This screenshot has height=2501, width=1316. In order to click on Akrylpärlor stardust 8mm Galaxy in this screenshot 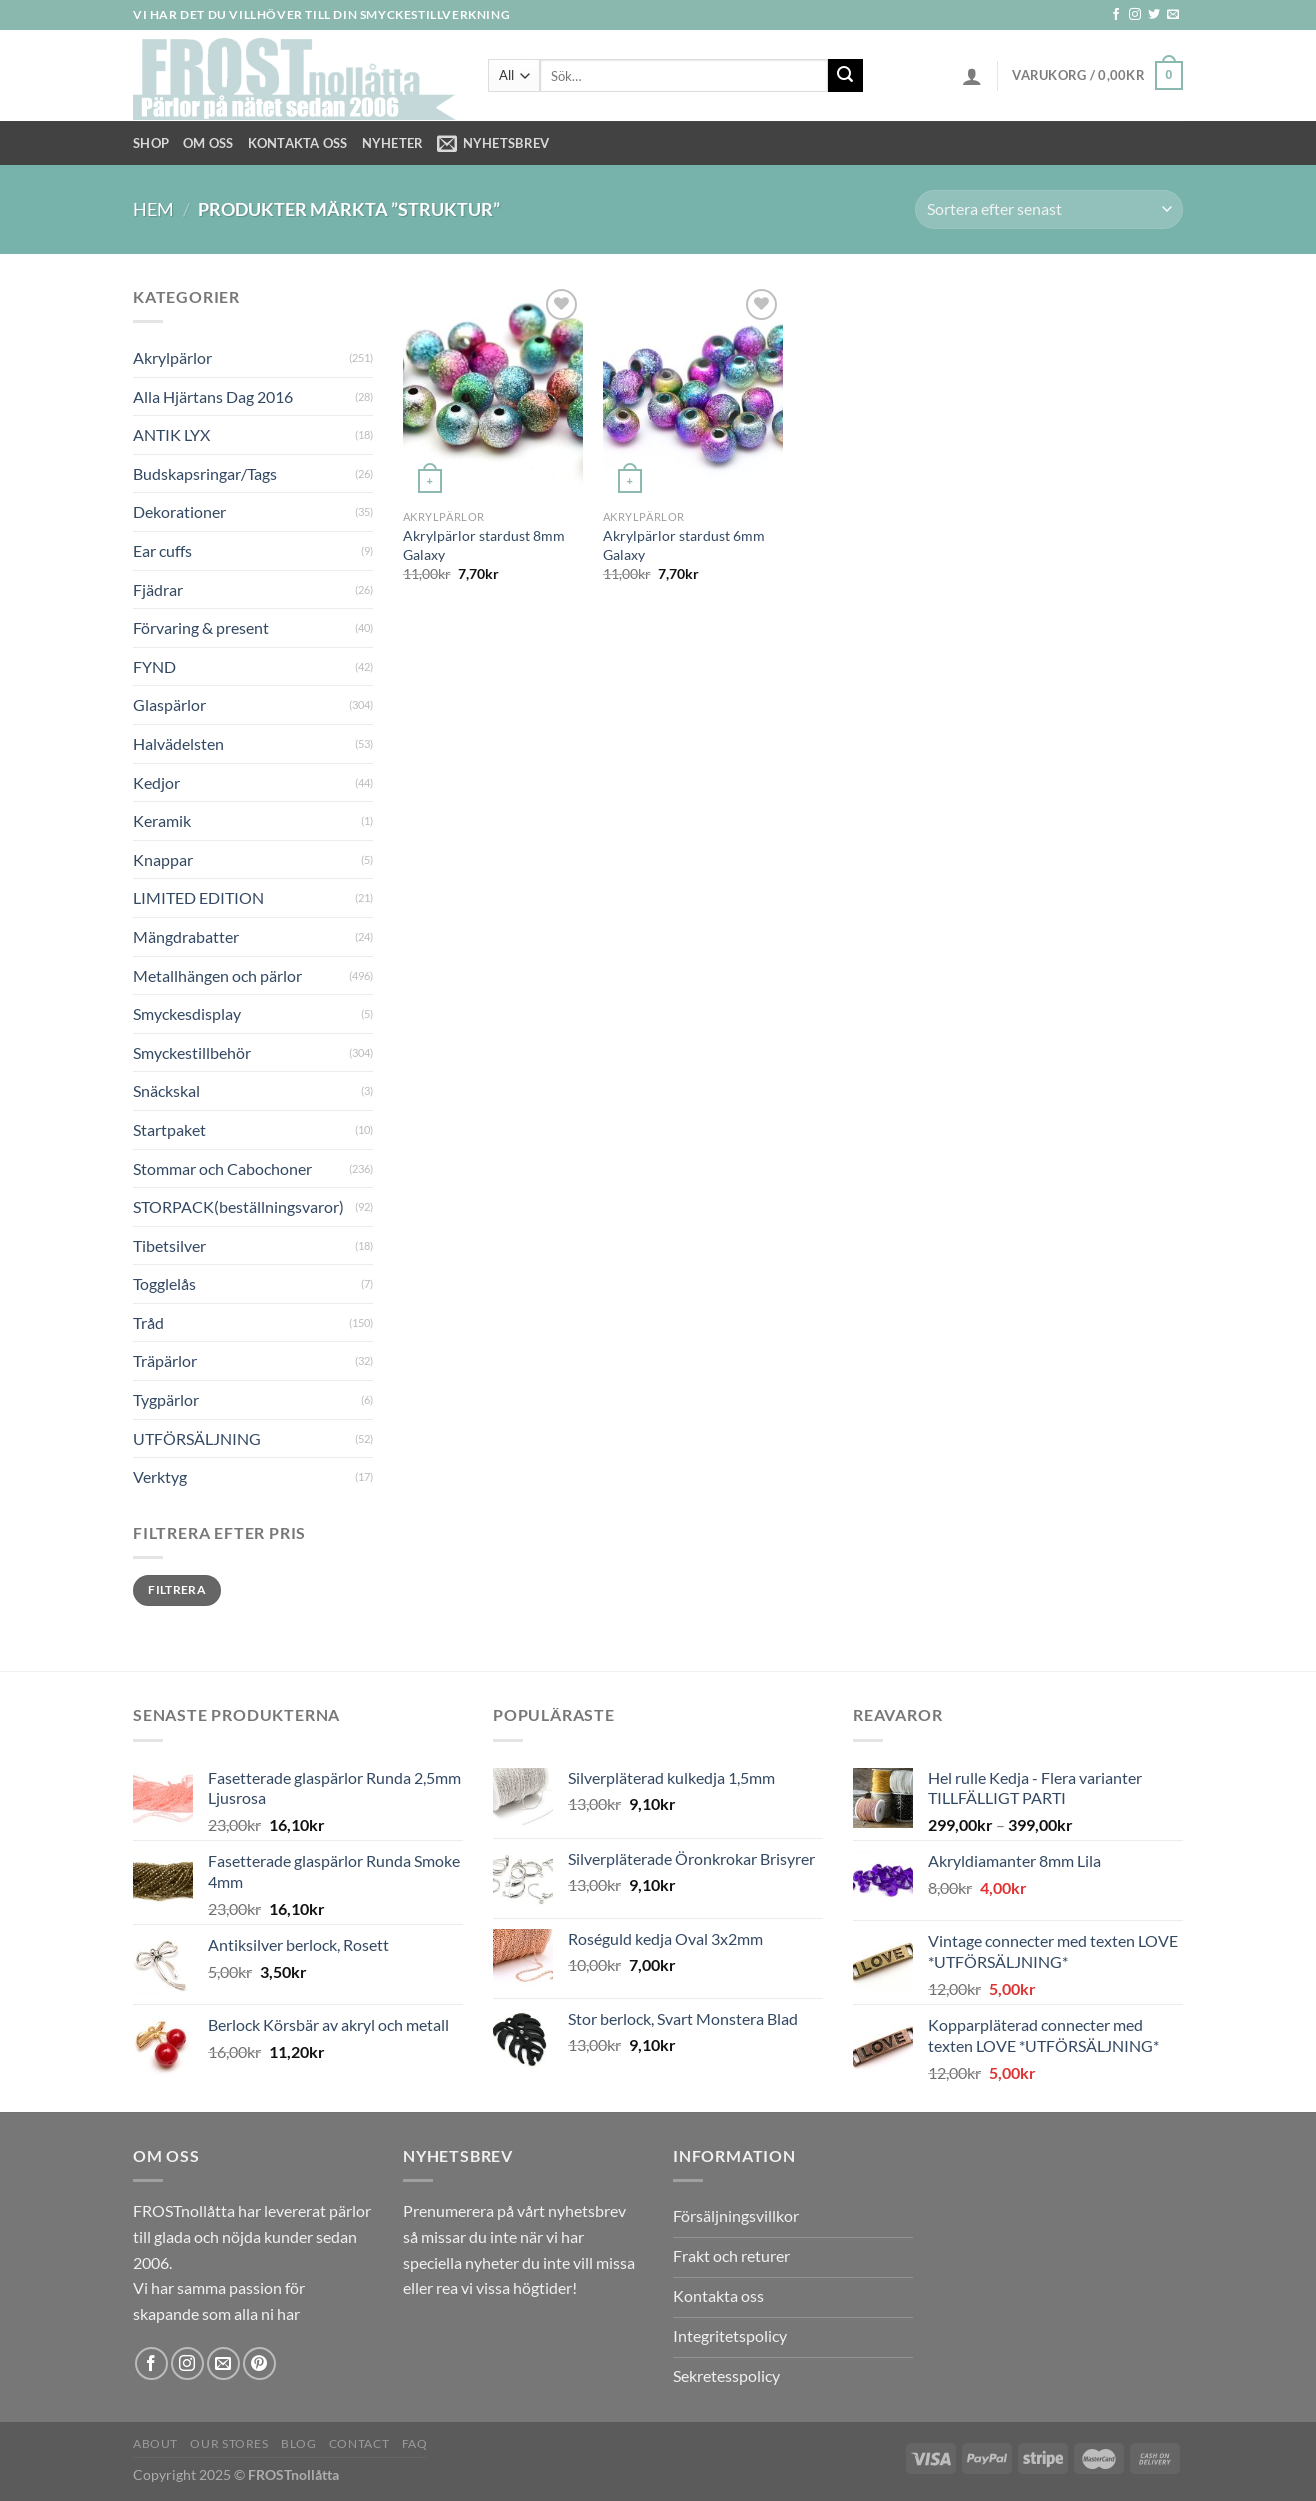, I will do `click(484, 545)`.